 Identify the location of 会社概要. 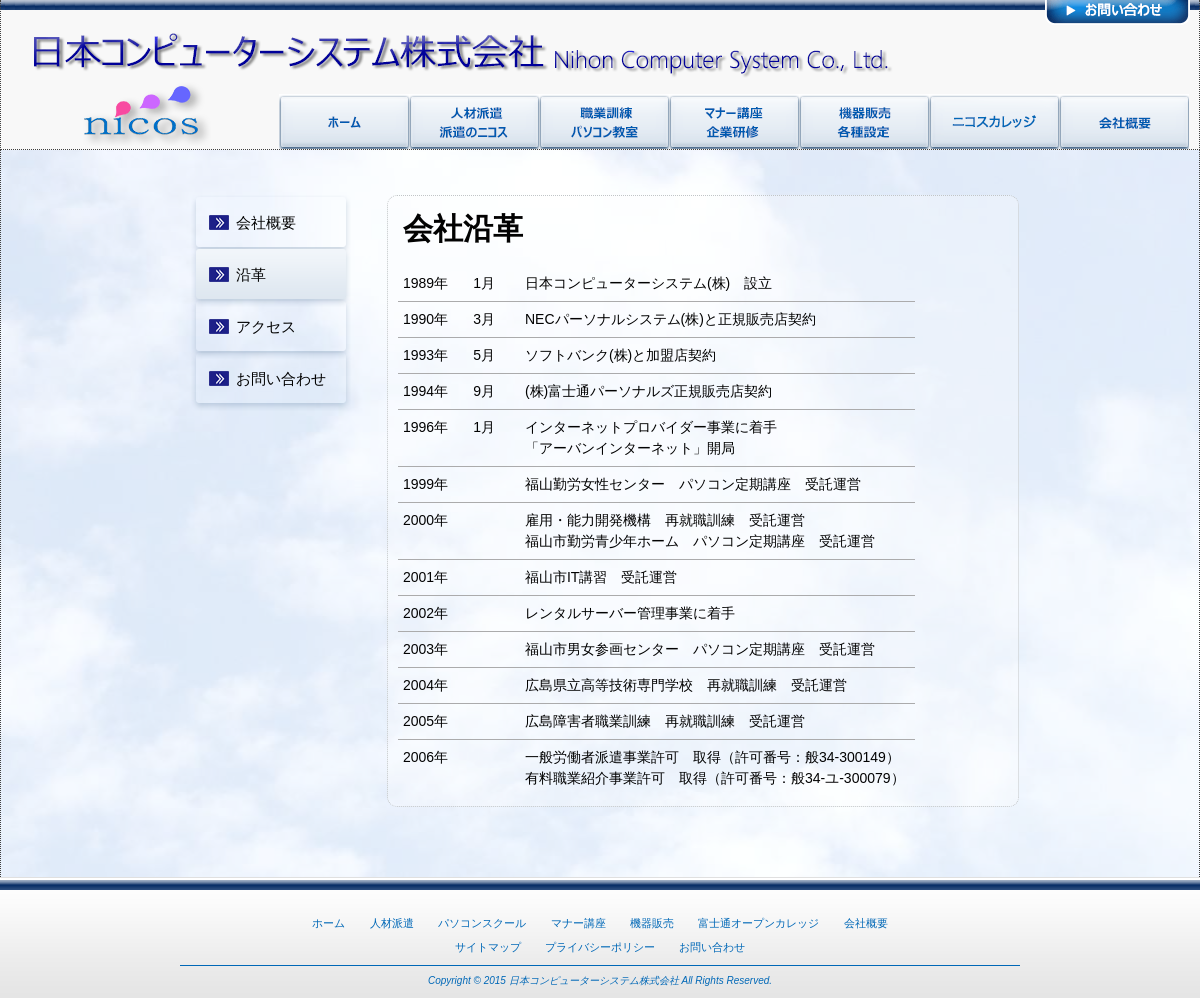
(266, 222).